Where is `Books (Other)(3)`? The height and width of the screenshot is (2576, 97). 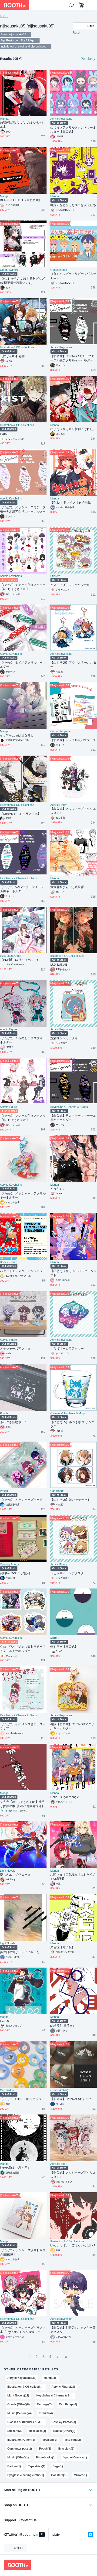 Books (Other)(3) is located at coordinates (64, 2431).